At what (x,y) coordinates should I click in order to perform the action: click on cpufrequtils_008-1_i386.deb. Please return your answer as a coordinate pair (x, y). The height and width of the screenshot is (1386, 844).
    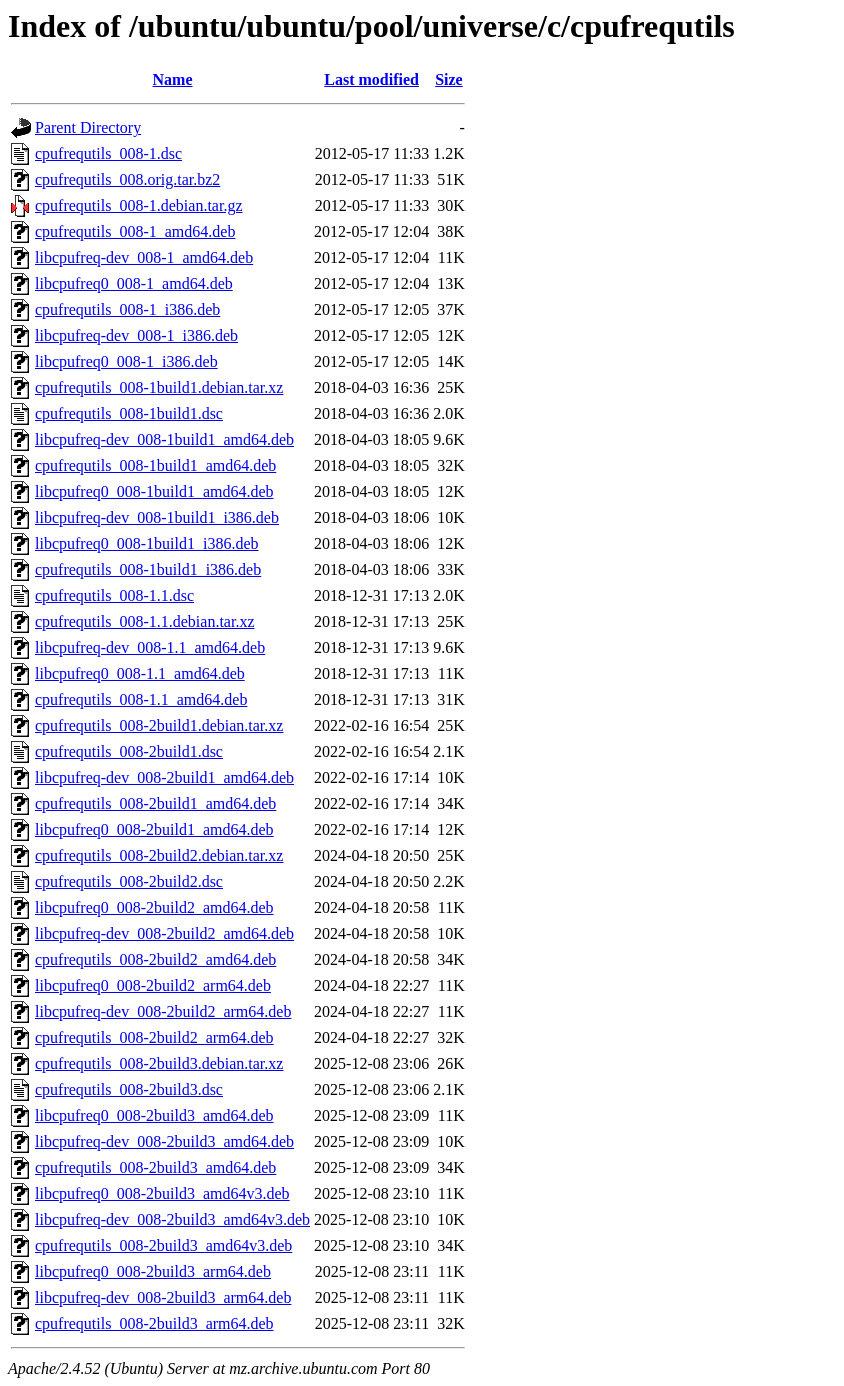
    Looking at the image, I should click on (127, 309).